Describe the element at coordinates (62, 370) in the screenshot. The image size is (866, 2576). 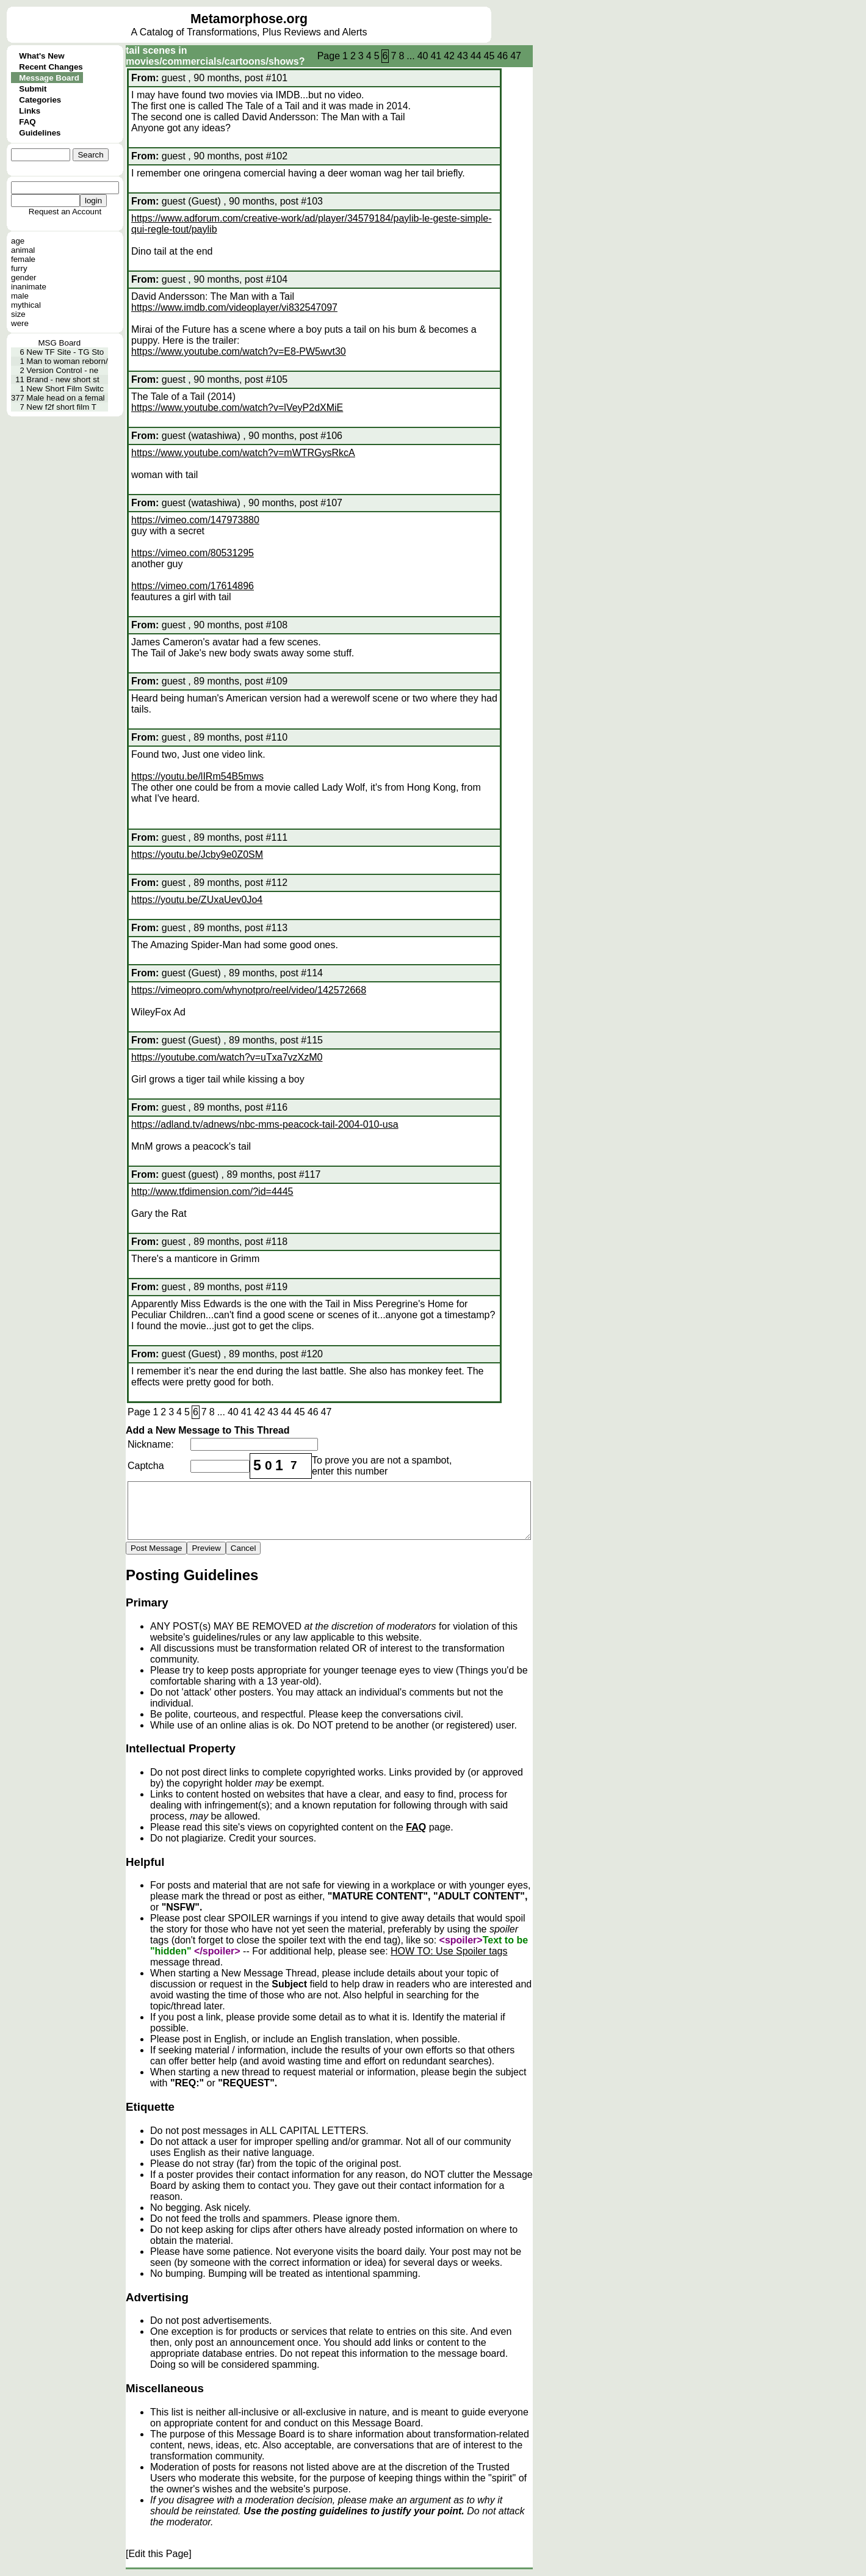
I see `Version Control - ne` at that location.